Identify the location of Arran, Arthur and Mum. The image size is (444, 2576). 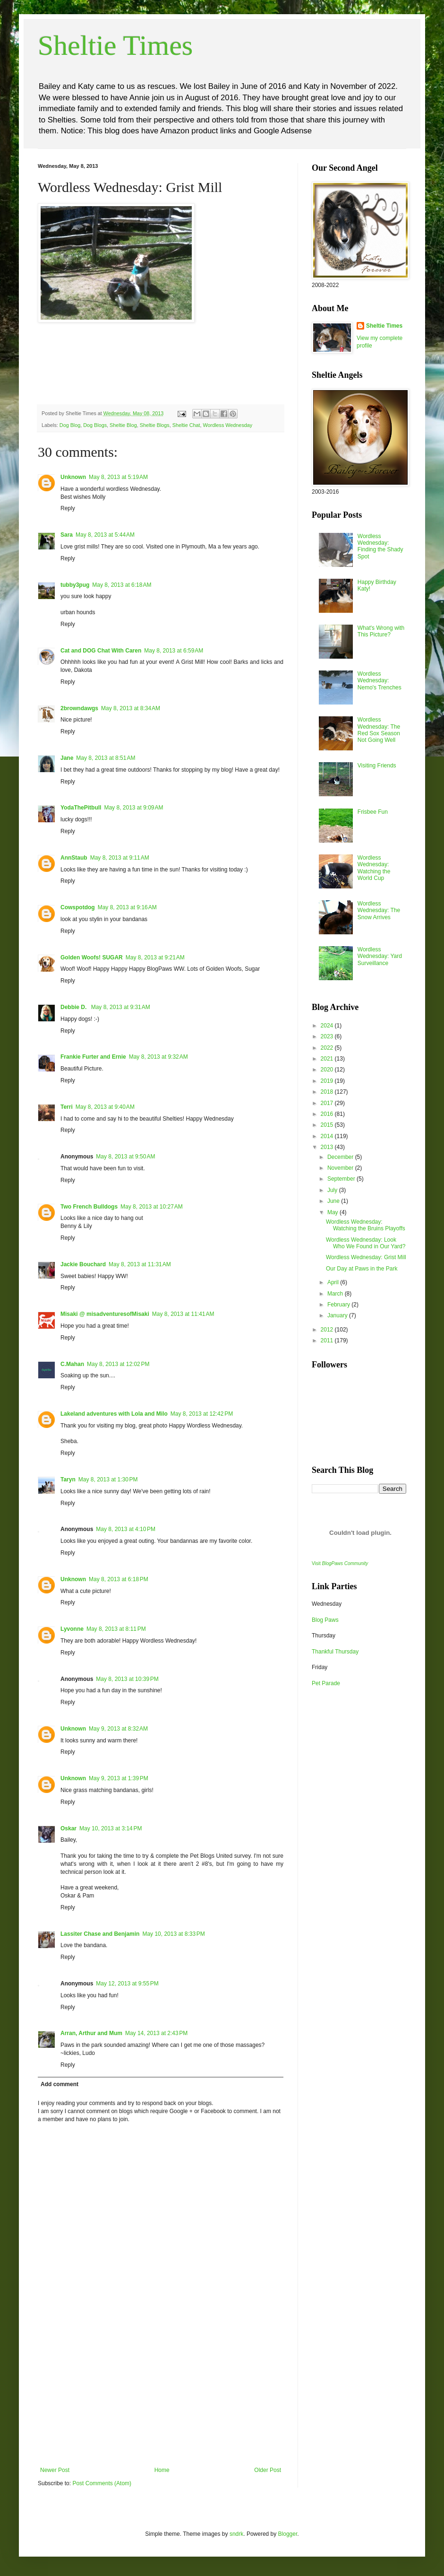
(91, 2033).